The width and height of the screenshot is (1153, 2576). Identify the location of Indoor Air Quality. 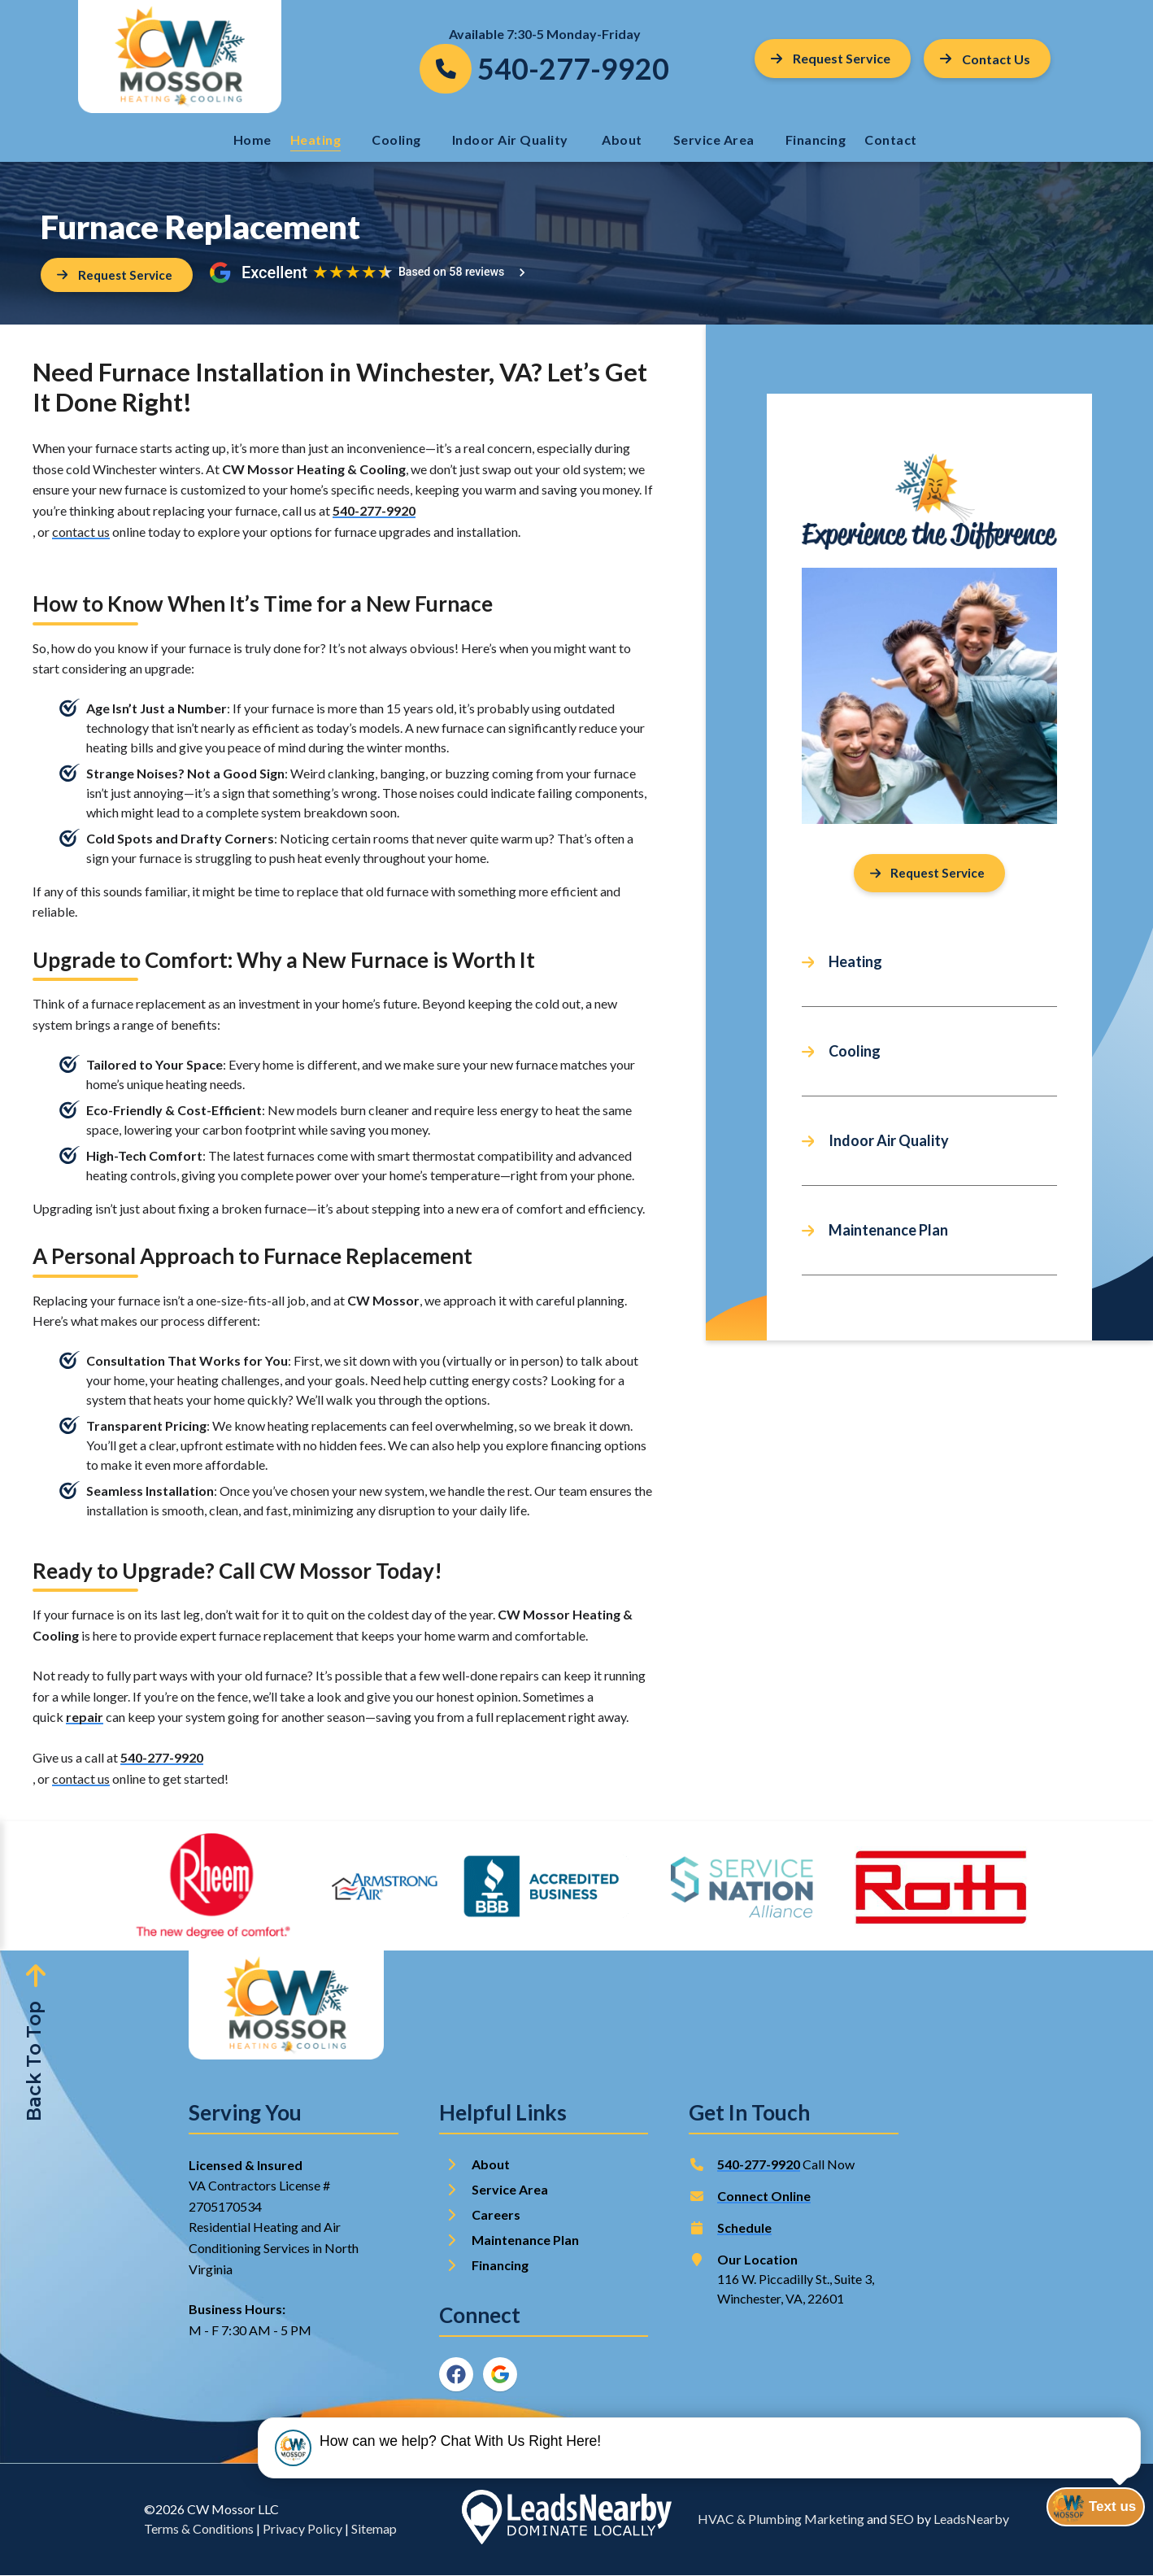
(512, 139).